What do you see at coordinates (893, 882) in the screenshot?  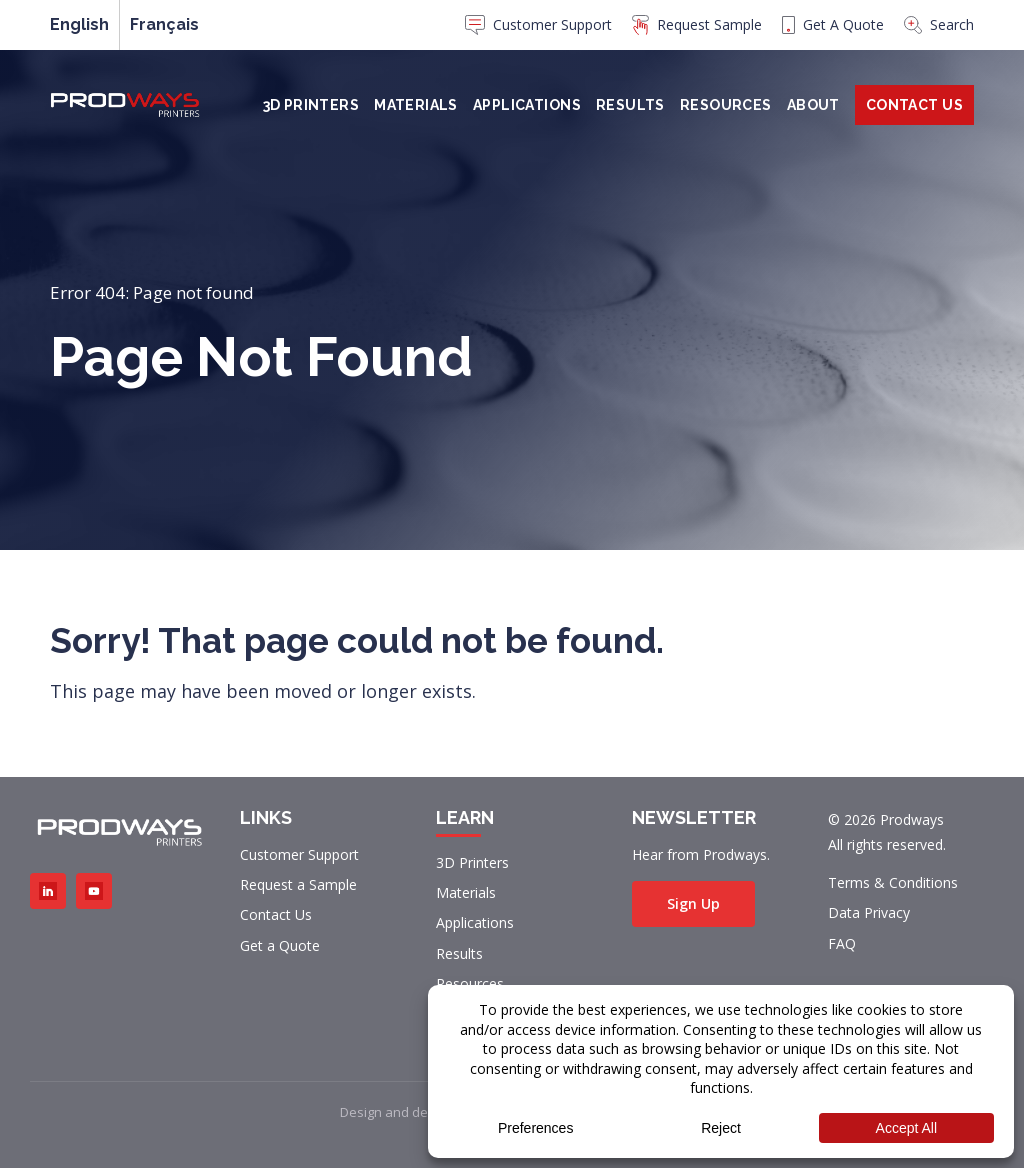 I see `Terms & Conditions` at bounding box center [893, 882].